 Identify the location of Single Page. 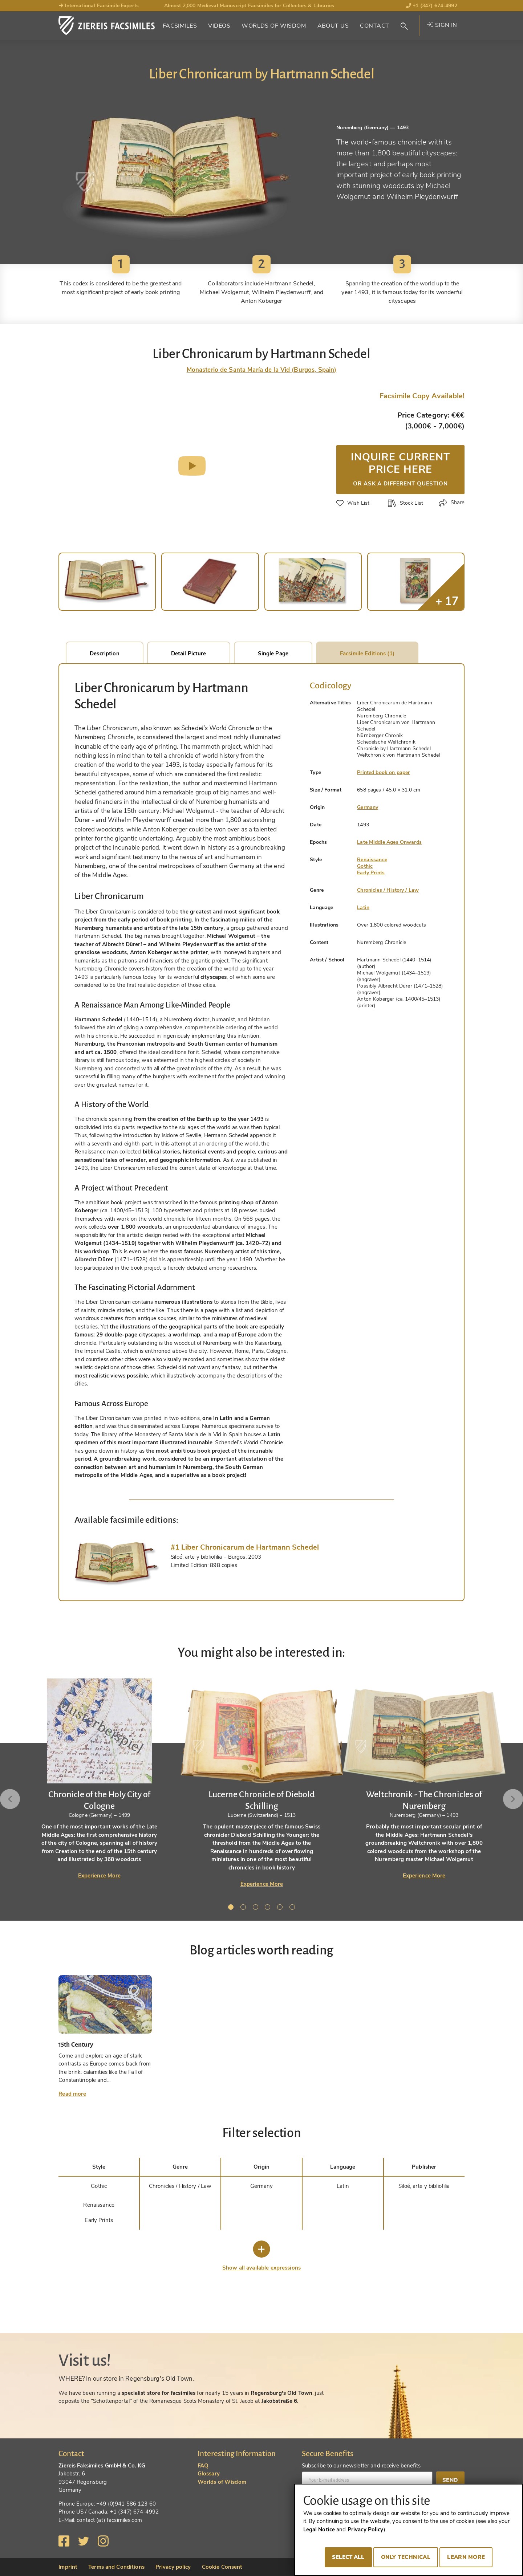
(273, 653).